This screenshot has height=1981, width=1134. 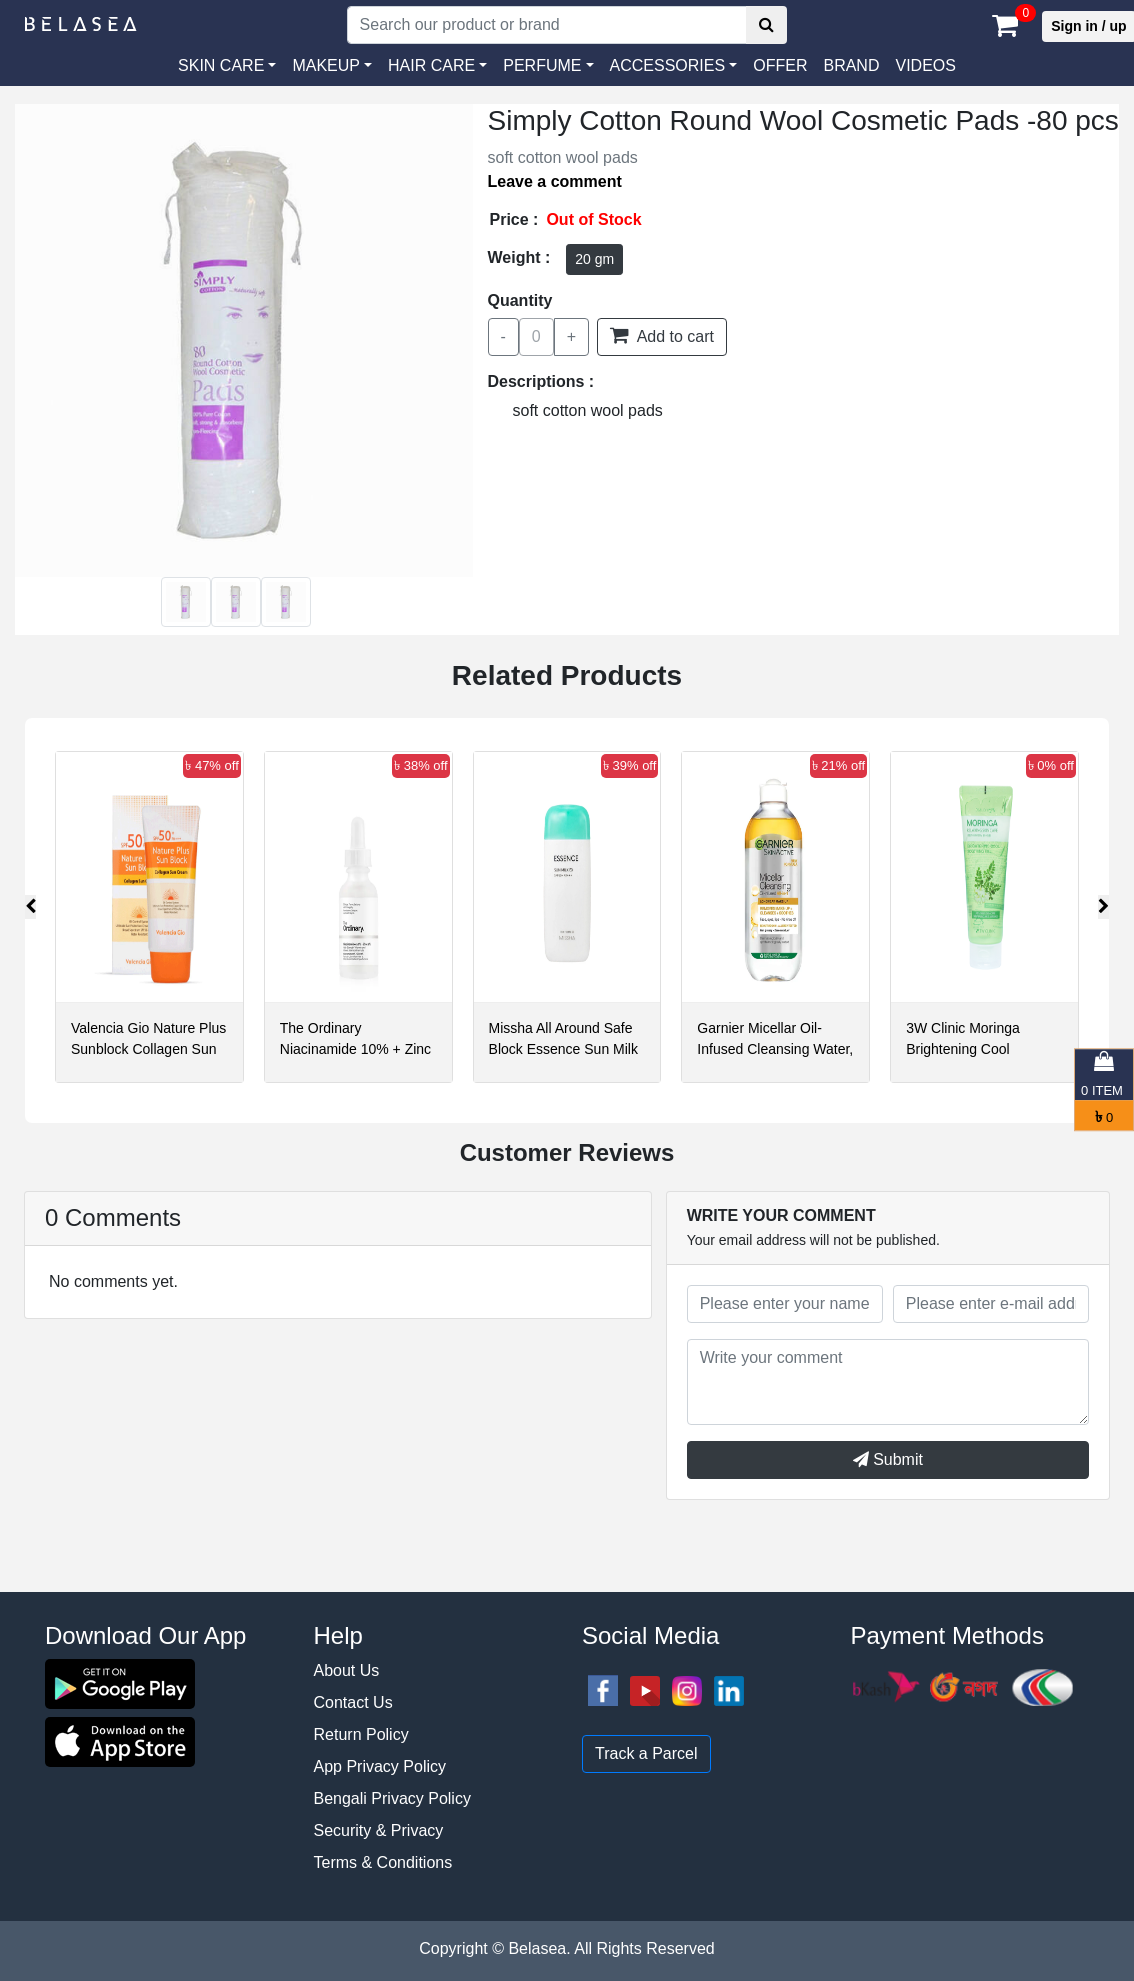 I want to click on Bengali Privacy Policy, so click(x=392, y=1798).